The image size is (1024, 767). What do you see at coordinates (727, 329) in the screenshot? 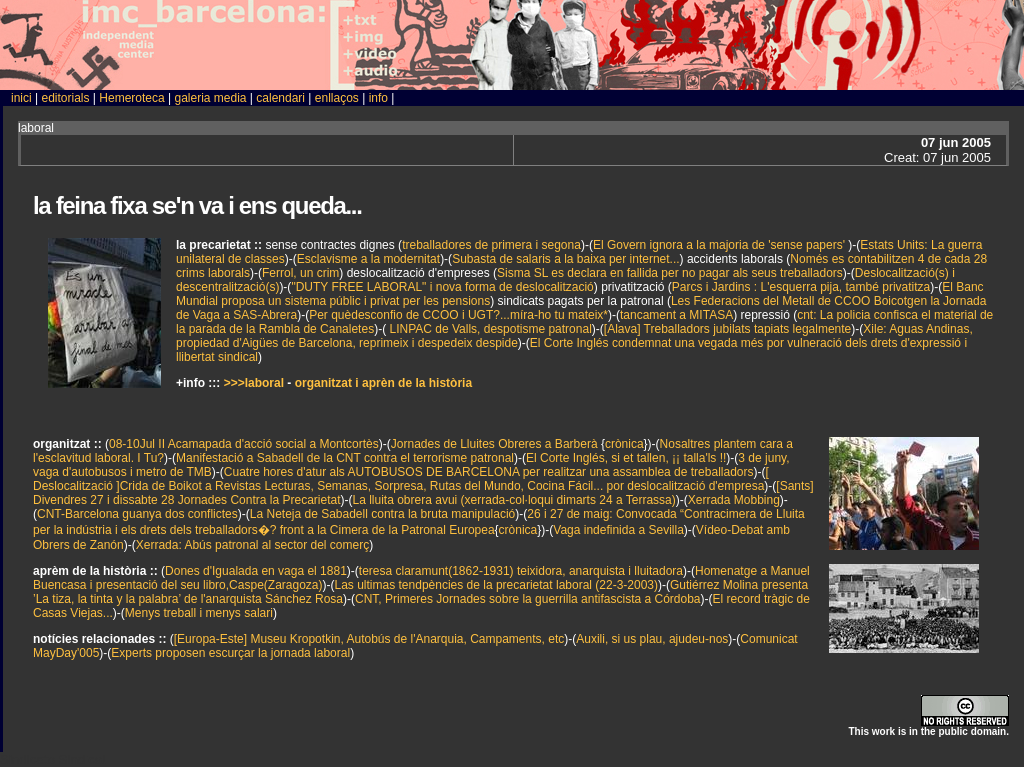
I see `[Alava] Treballadors jubilats tapiats legalmente` at bounding box center [727, 329].